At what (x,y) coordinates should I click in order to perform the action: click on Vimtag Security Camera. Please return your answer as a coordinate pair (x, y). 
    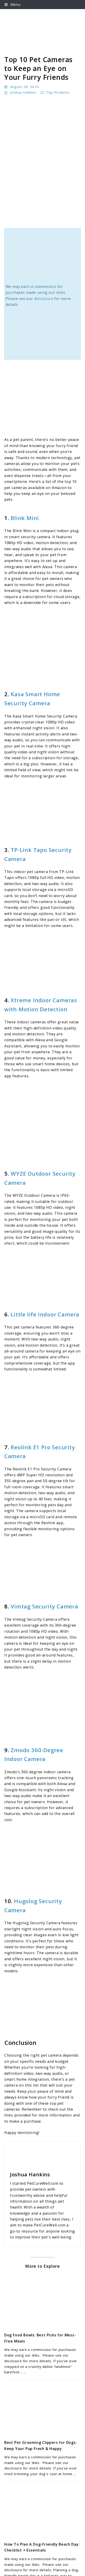
    Looking at the image, I should click on (43, 1606).